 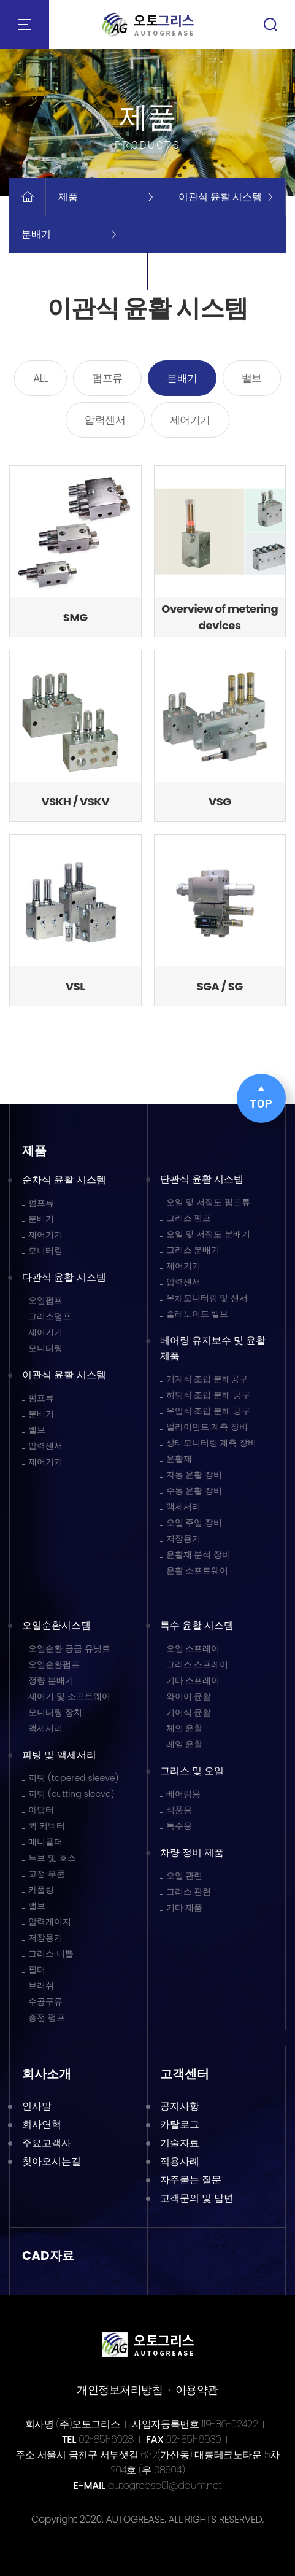 I want to click on 윤활 소프트웨어, so click(x=197, y=1570).